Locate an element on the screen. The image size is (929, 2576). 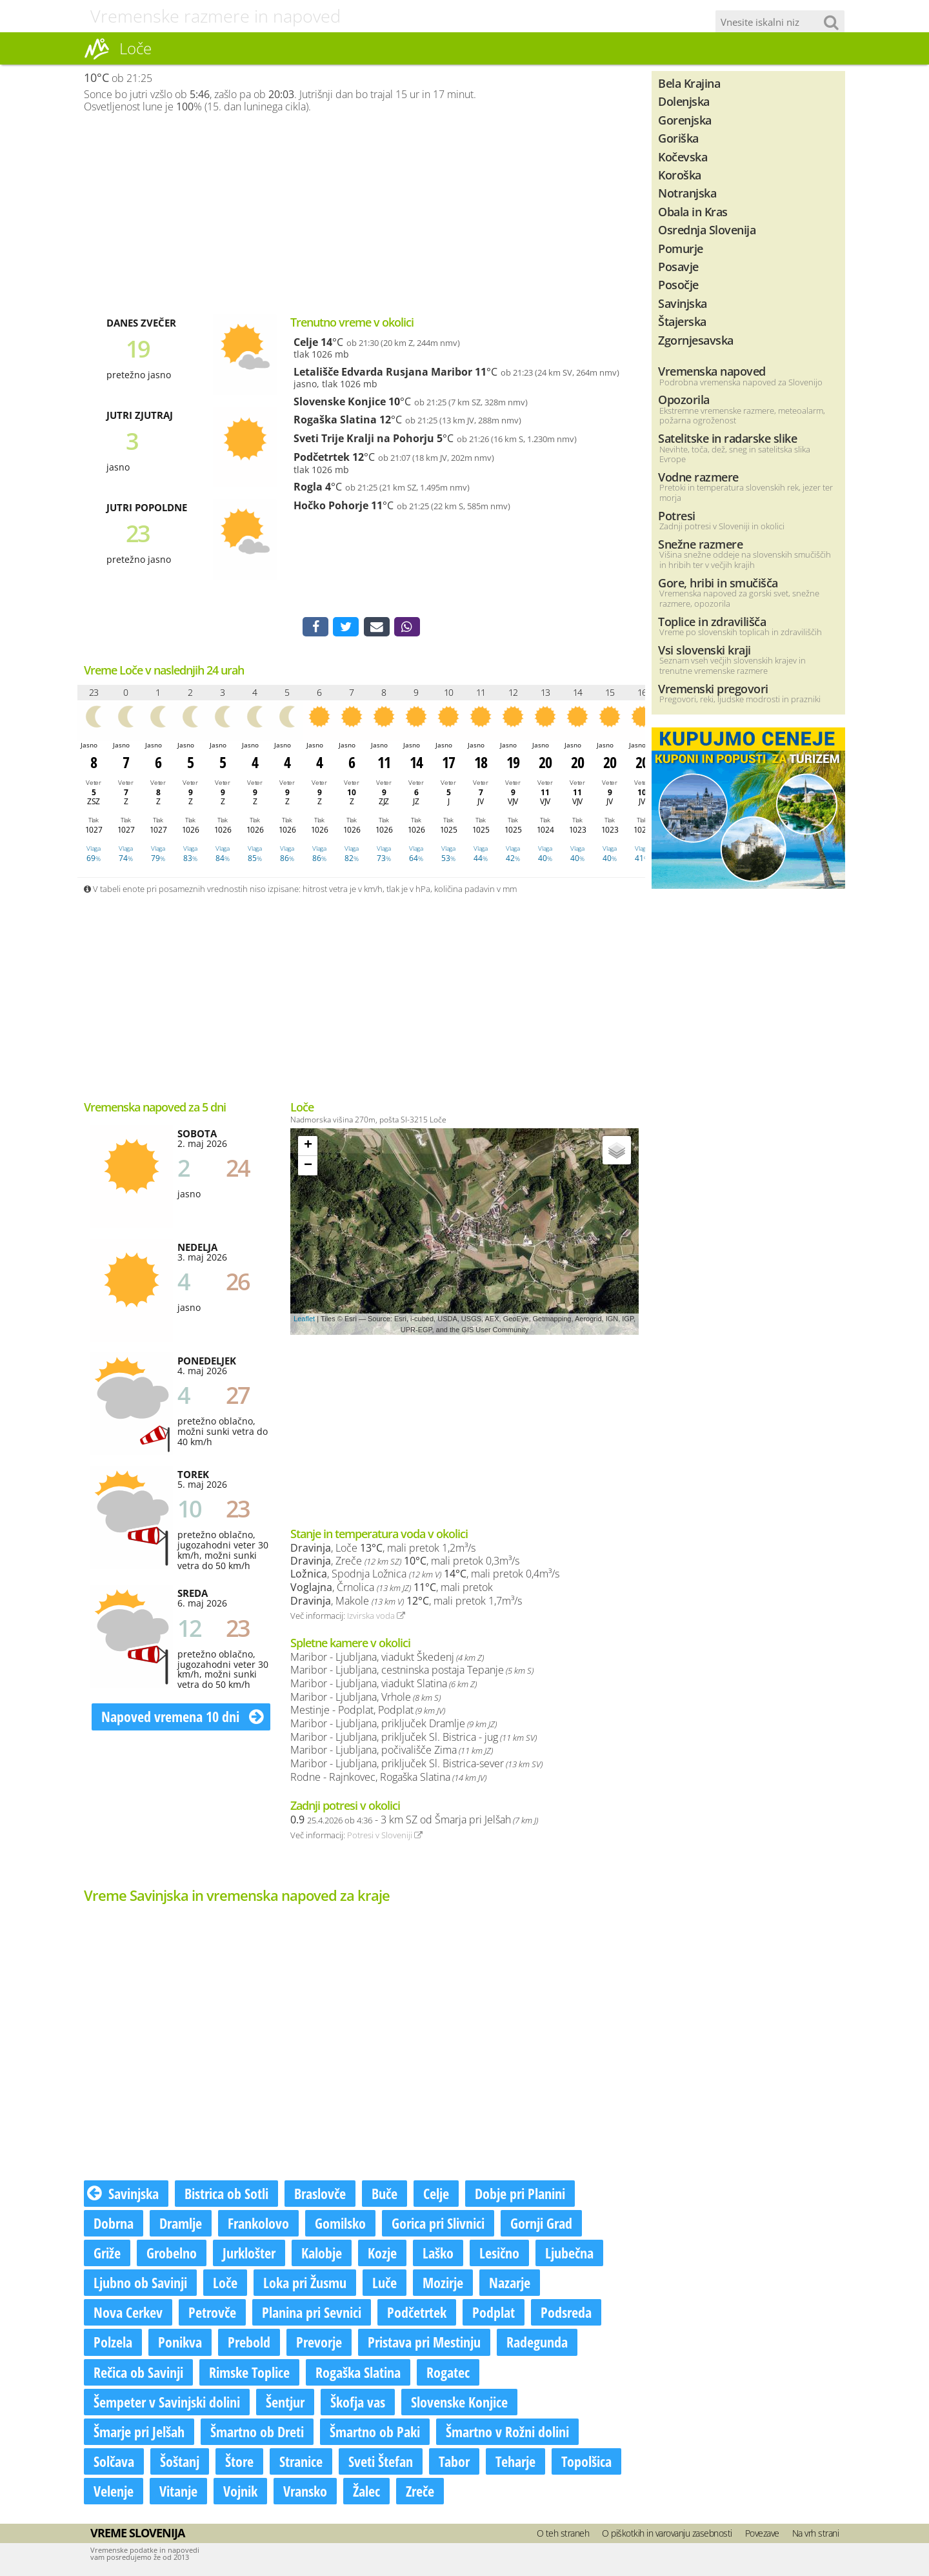
, Zreče , mali pretok 0,3m³/s is located at coordinates (404, 1563).